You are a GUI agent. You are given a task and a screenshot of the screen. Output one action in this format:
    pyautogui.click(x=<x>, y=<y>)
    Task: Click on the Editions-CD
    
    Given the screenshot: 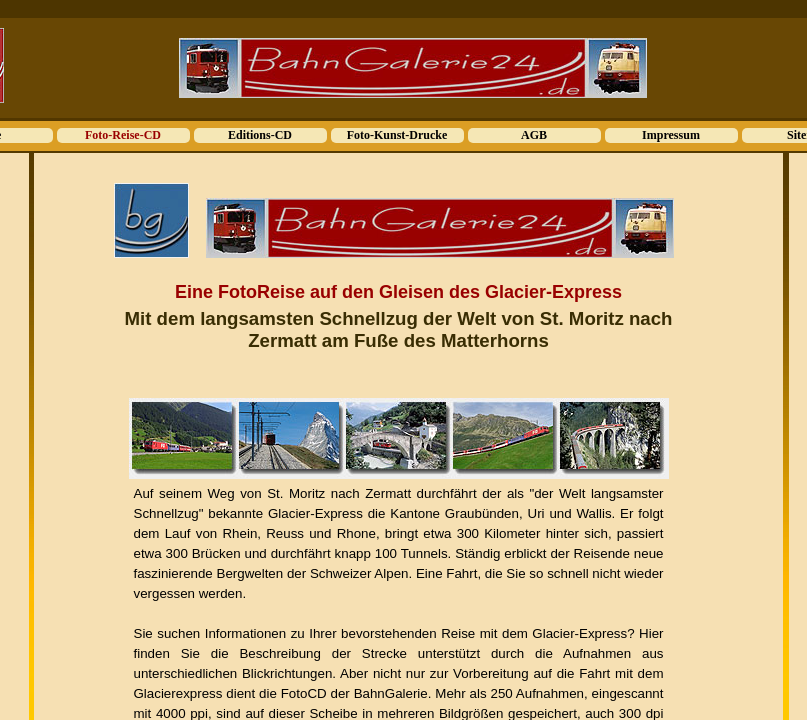 What is the action you would take?
    pyautogui.click(x=260, y=135)
    